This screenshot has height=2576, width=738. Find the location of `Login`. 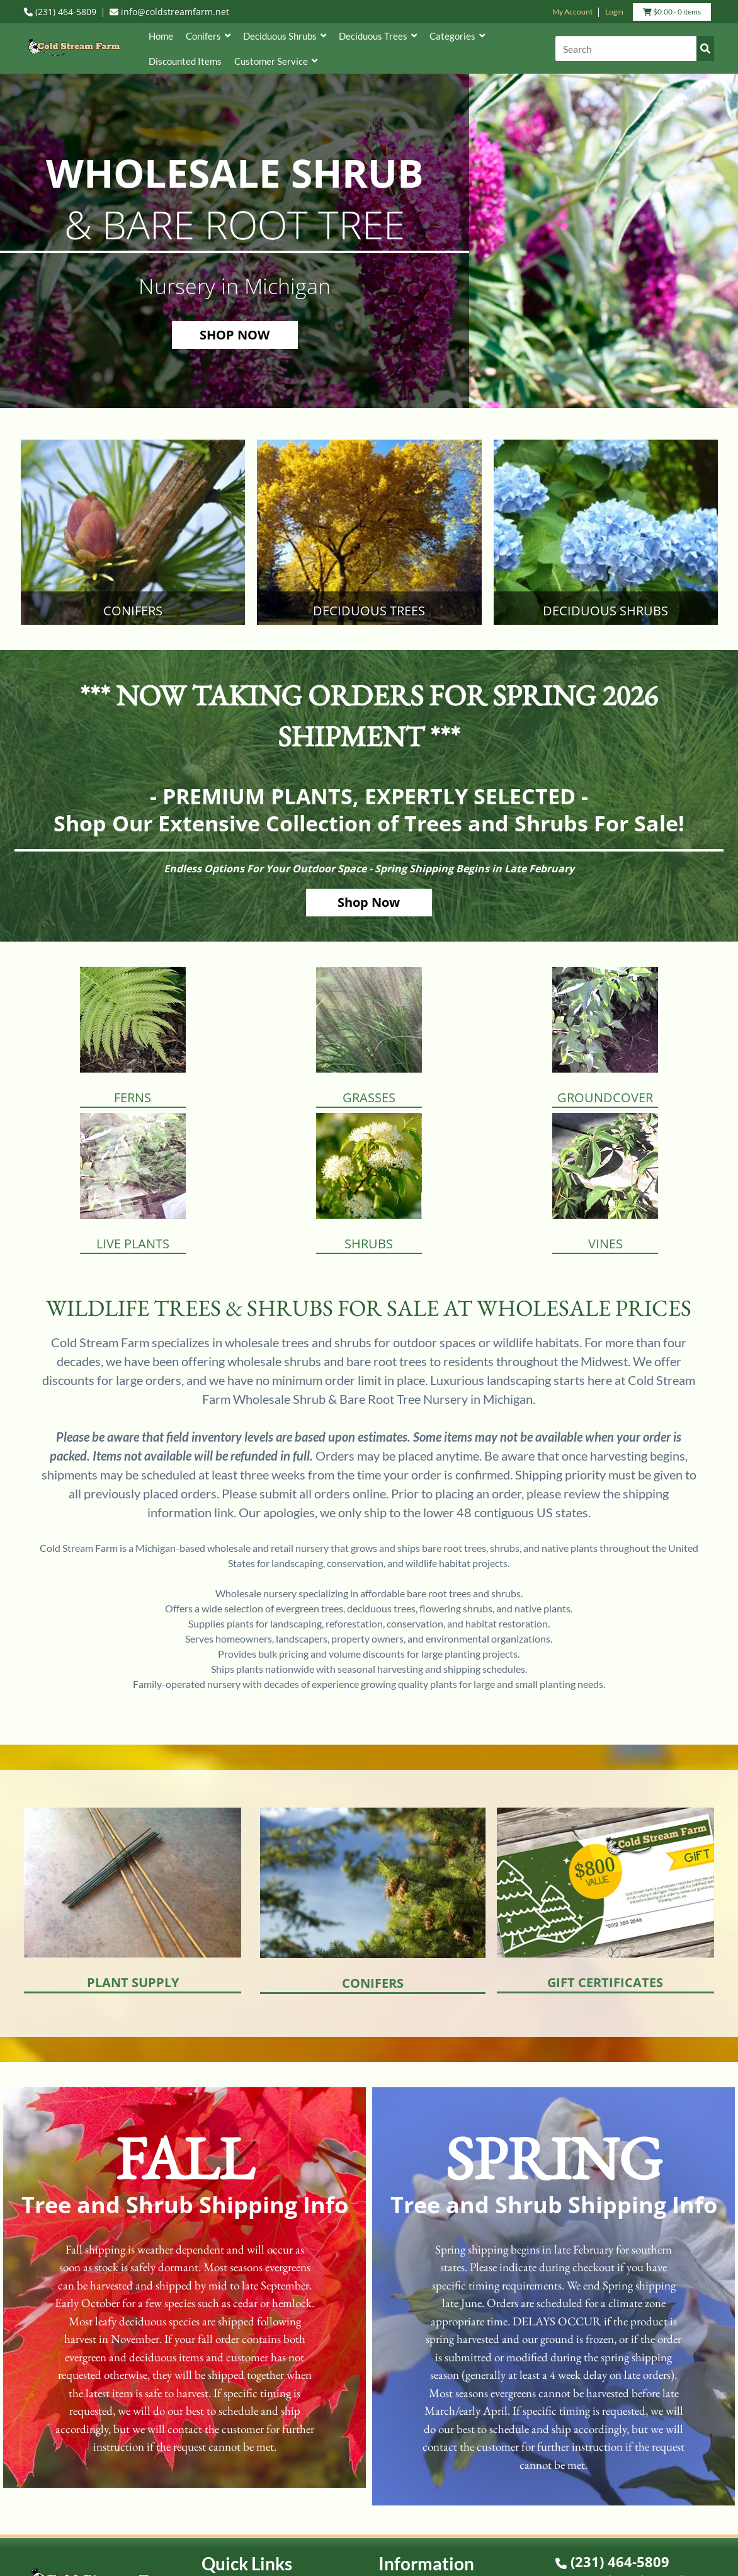

Login is located at coordinates (614, 11).